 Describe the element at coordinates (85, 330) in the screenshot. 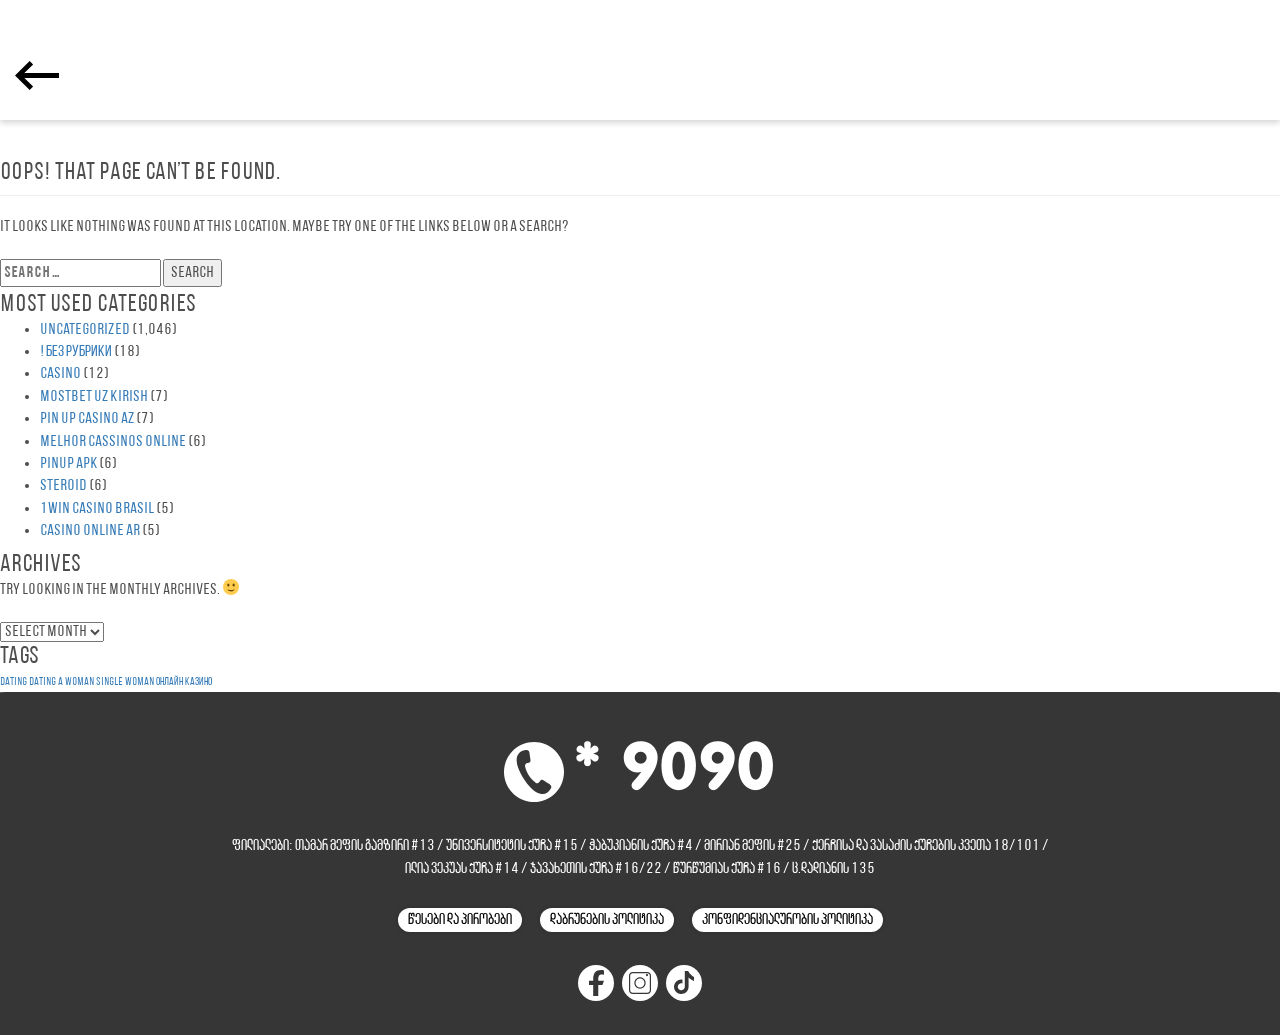

I see `Uncategorized` at that location.